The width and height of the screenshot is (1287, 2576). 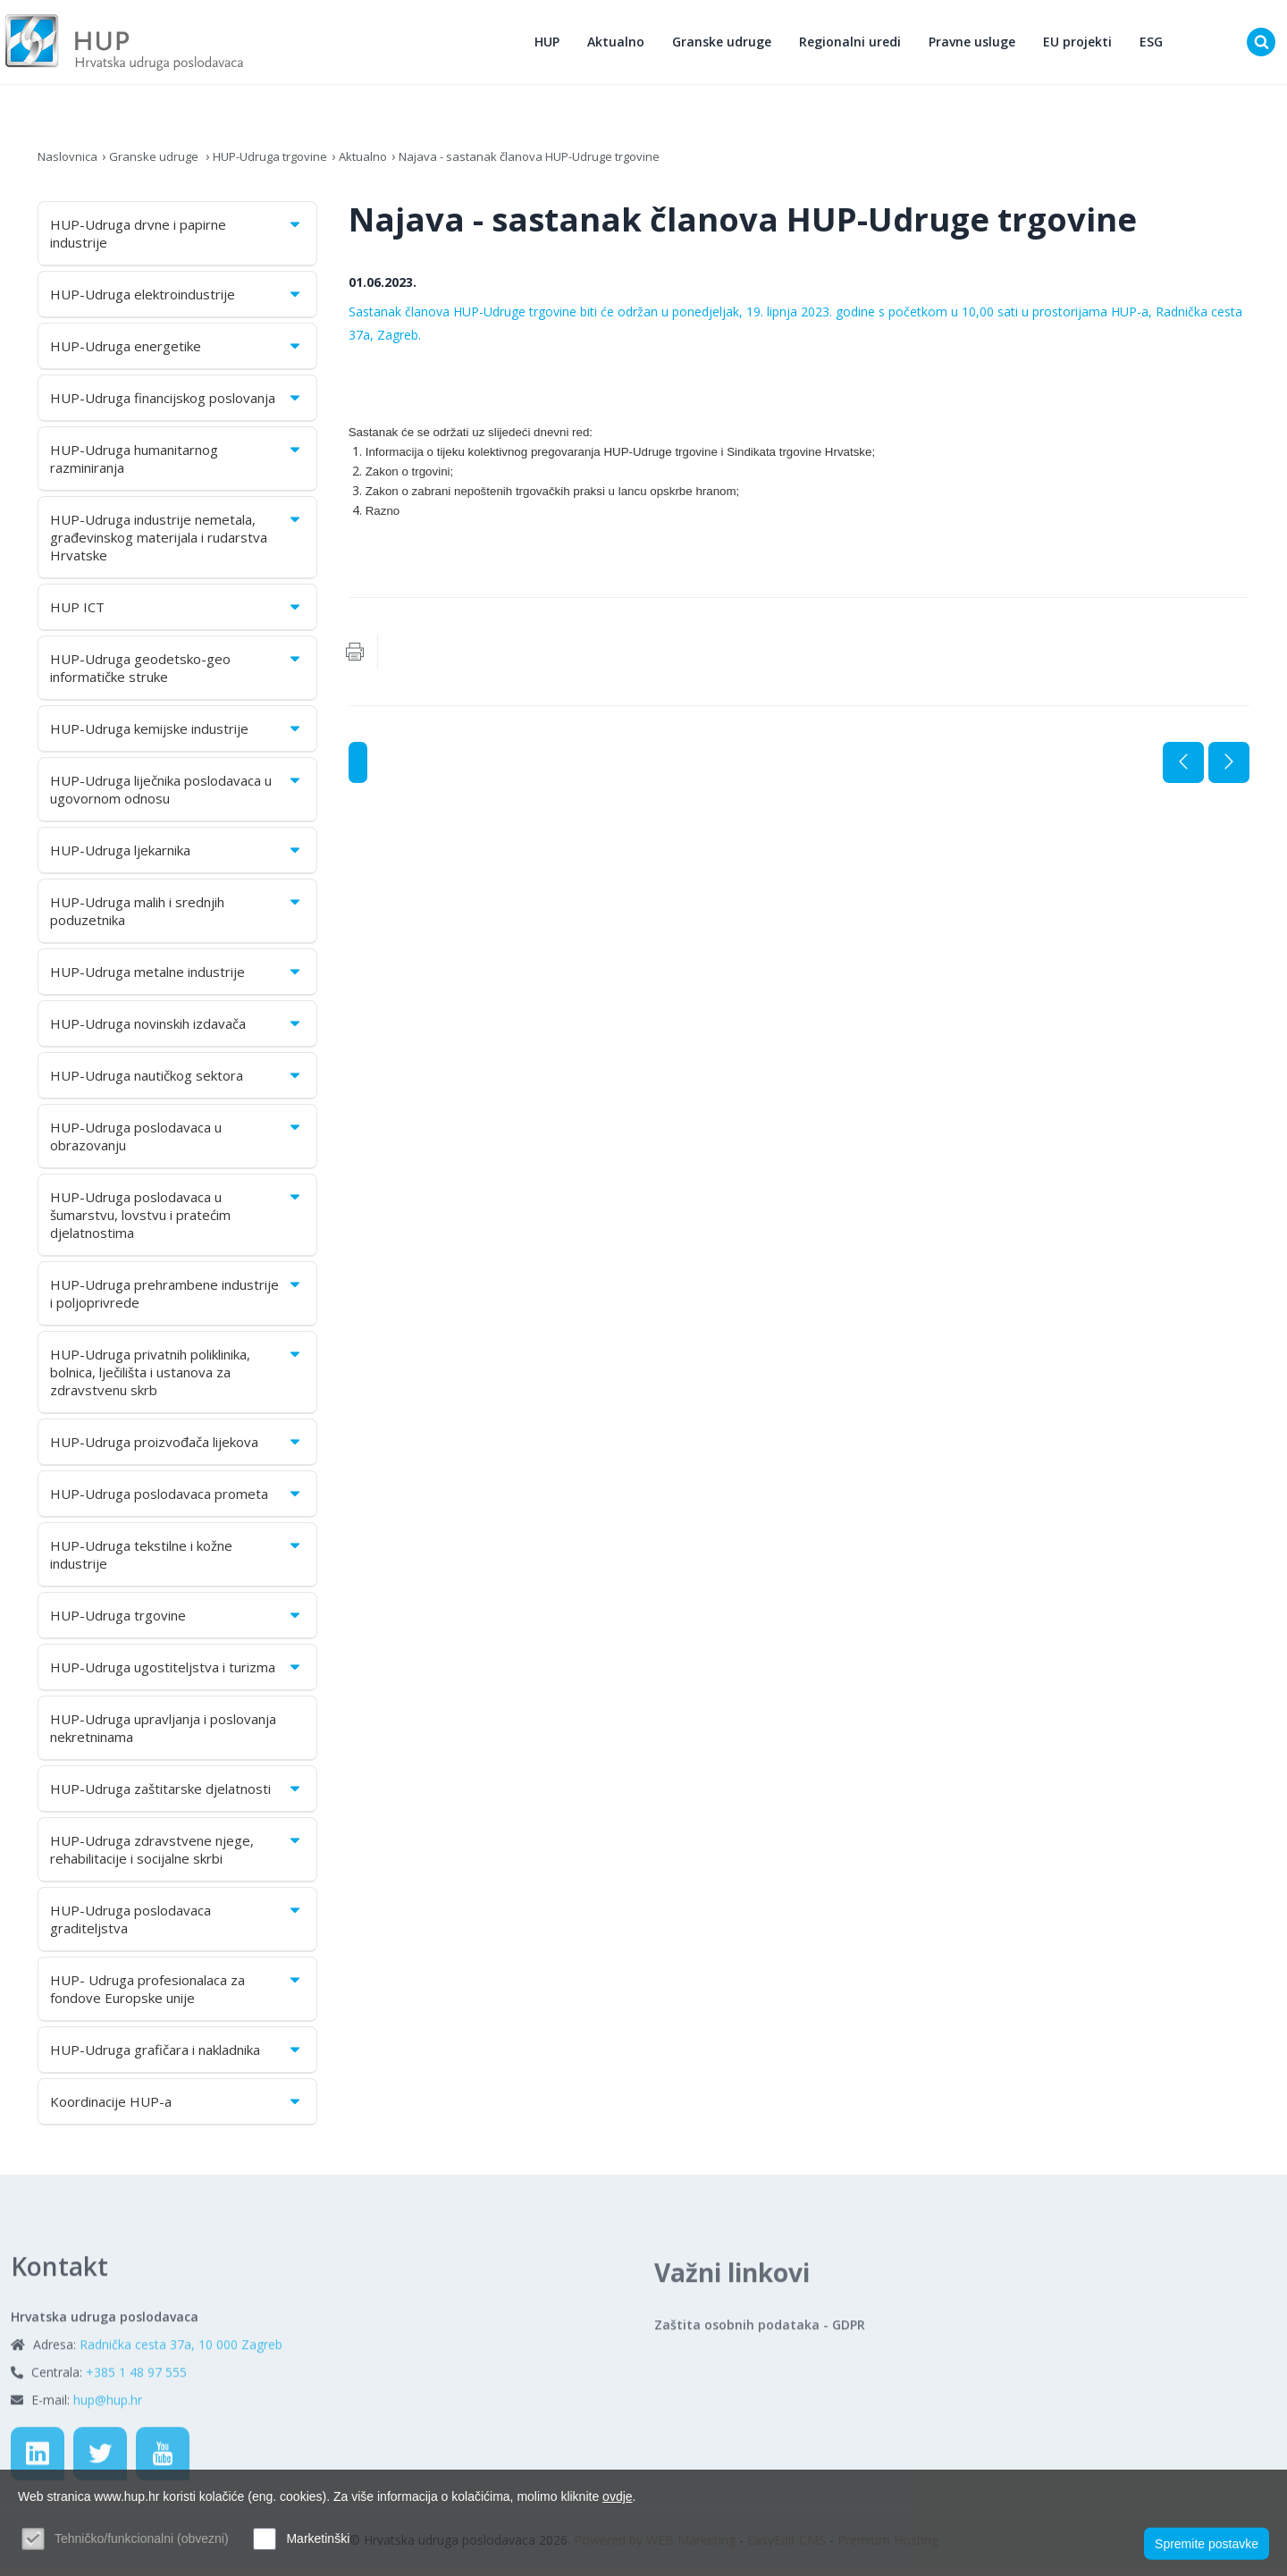 What do you see at coordinates (176, 796) in the screenshot?
I see `HUP-Udruga liječnika poslodavaca u ugovornom odnosu` at bounding box center [176, 796].